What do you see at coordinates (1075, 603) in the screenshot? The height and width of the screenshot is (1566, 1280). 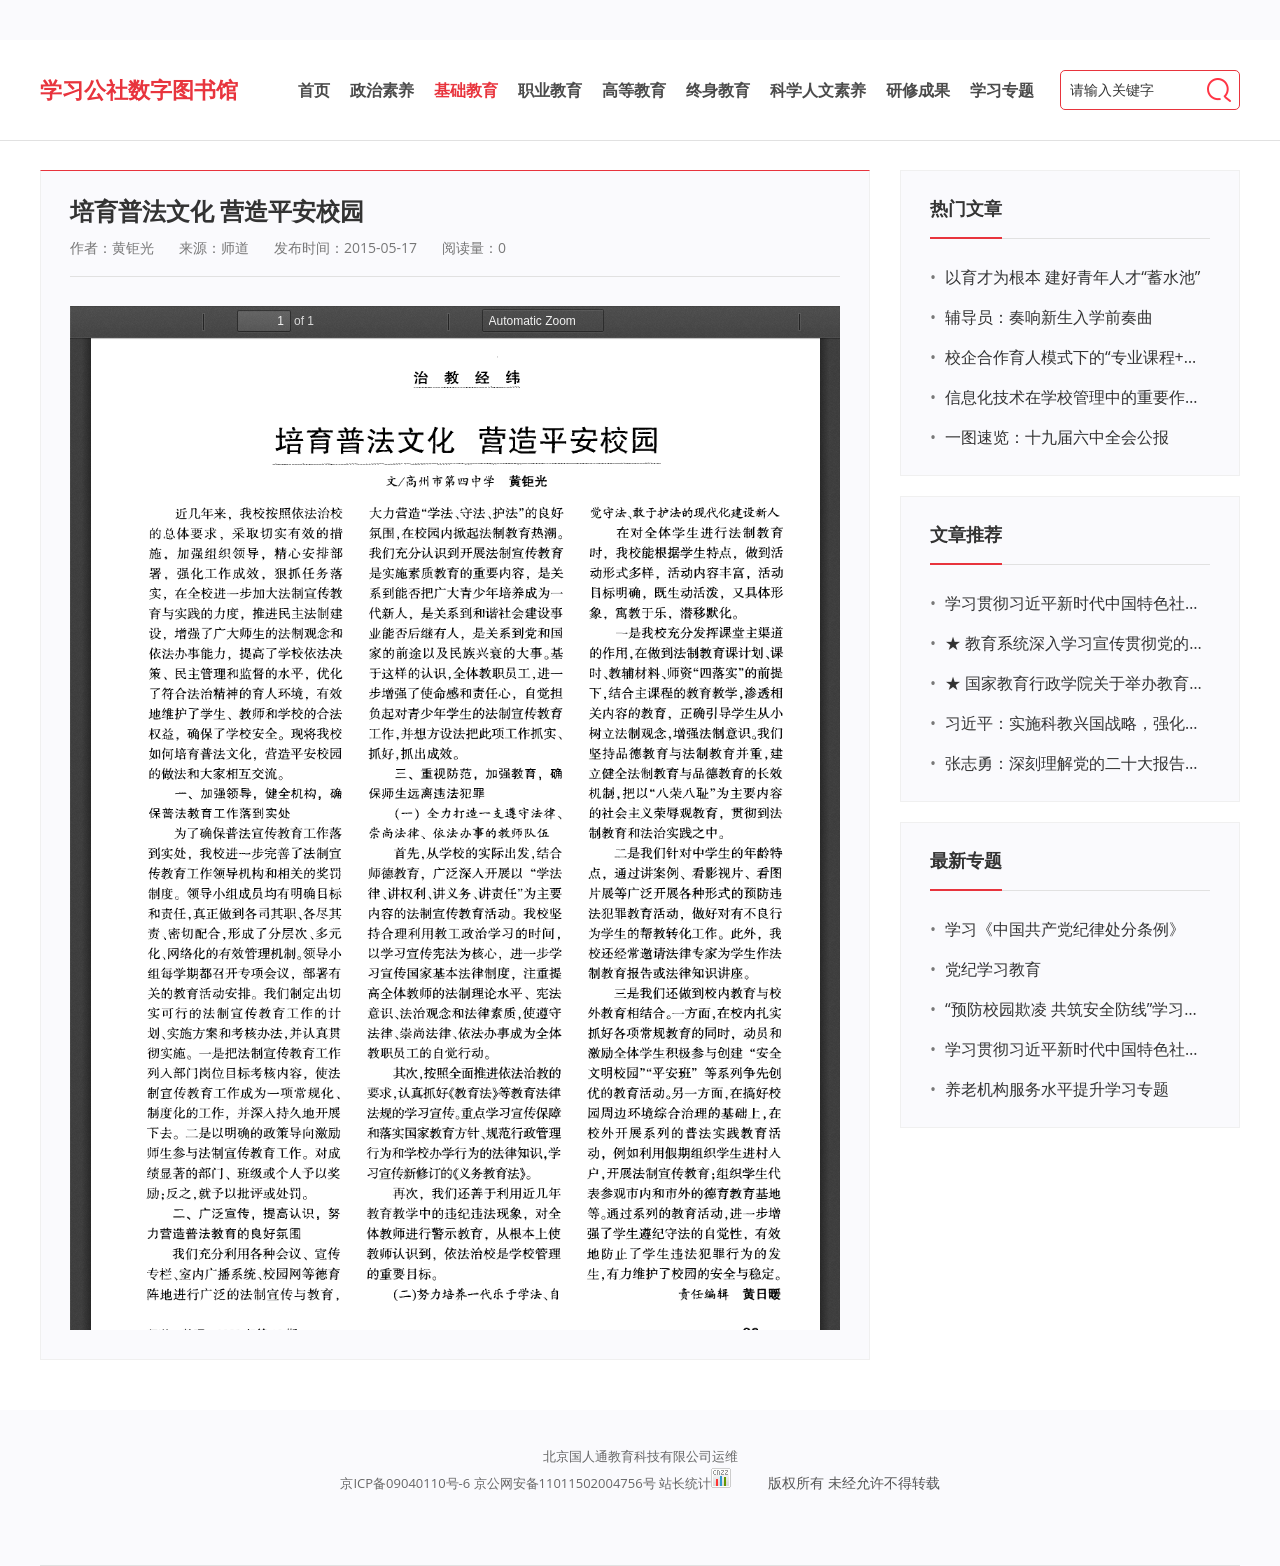 I see `学习贯彻习近平新时代中国特色社会主义思想主题教育网络培训` at bounding box center [1075, 603].